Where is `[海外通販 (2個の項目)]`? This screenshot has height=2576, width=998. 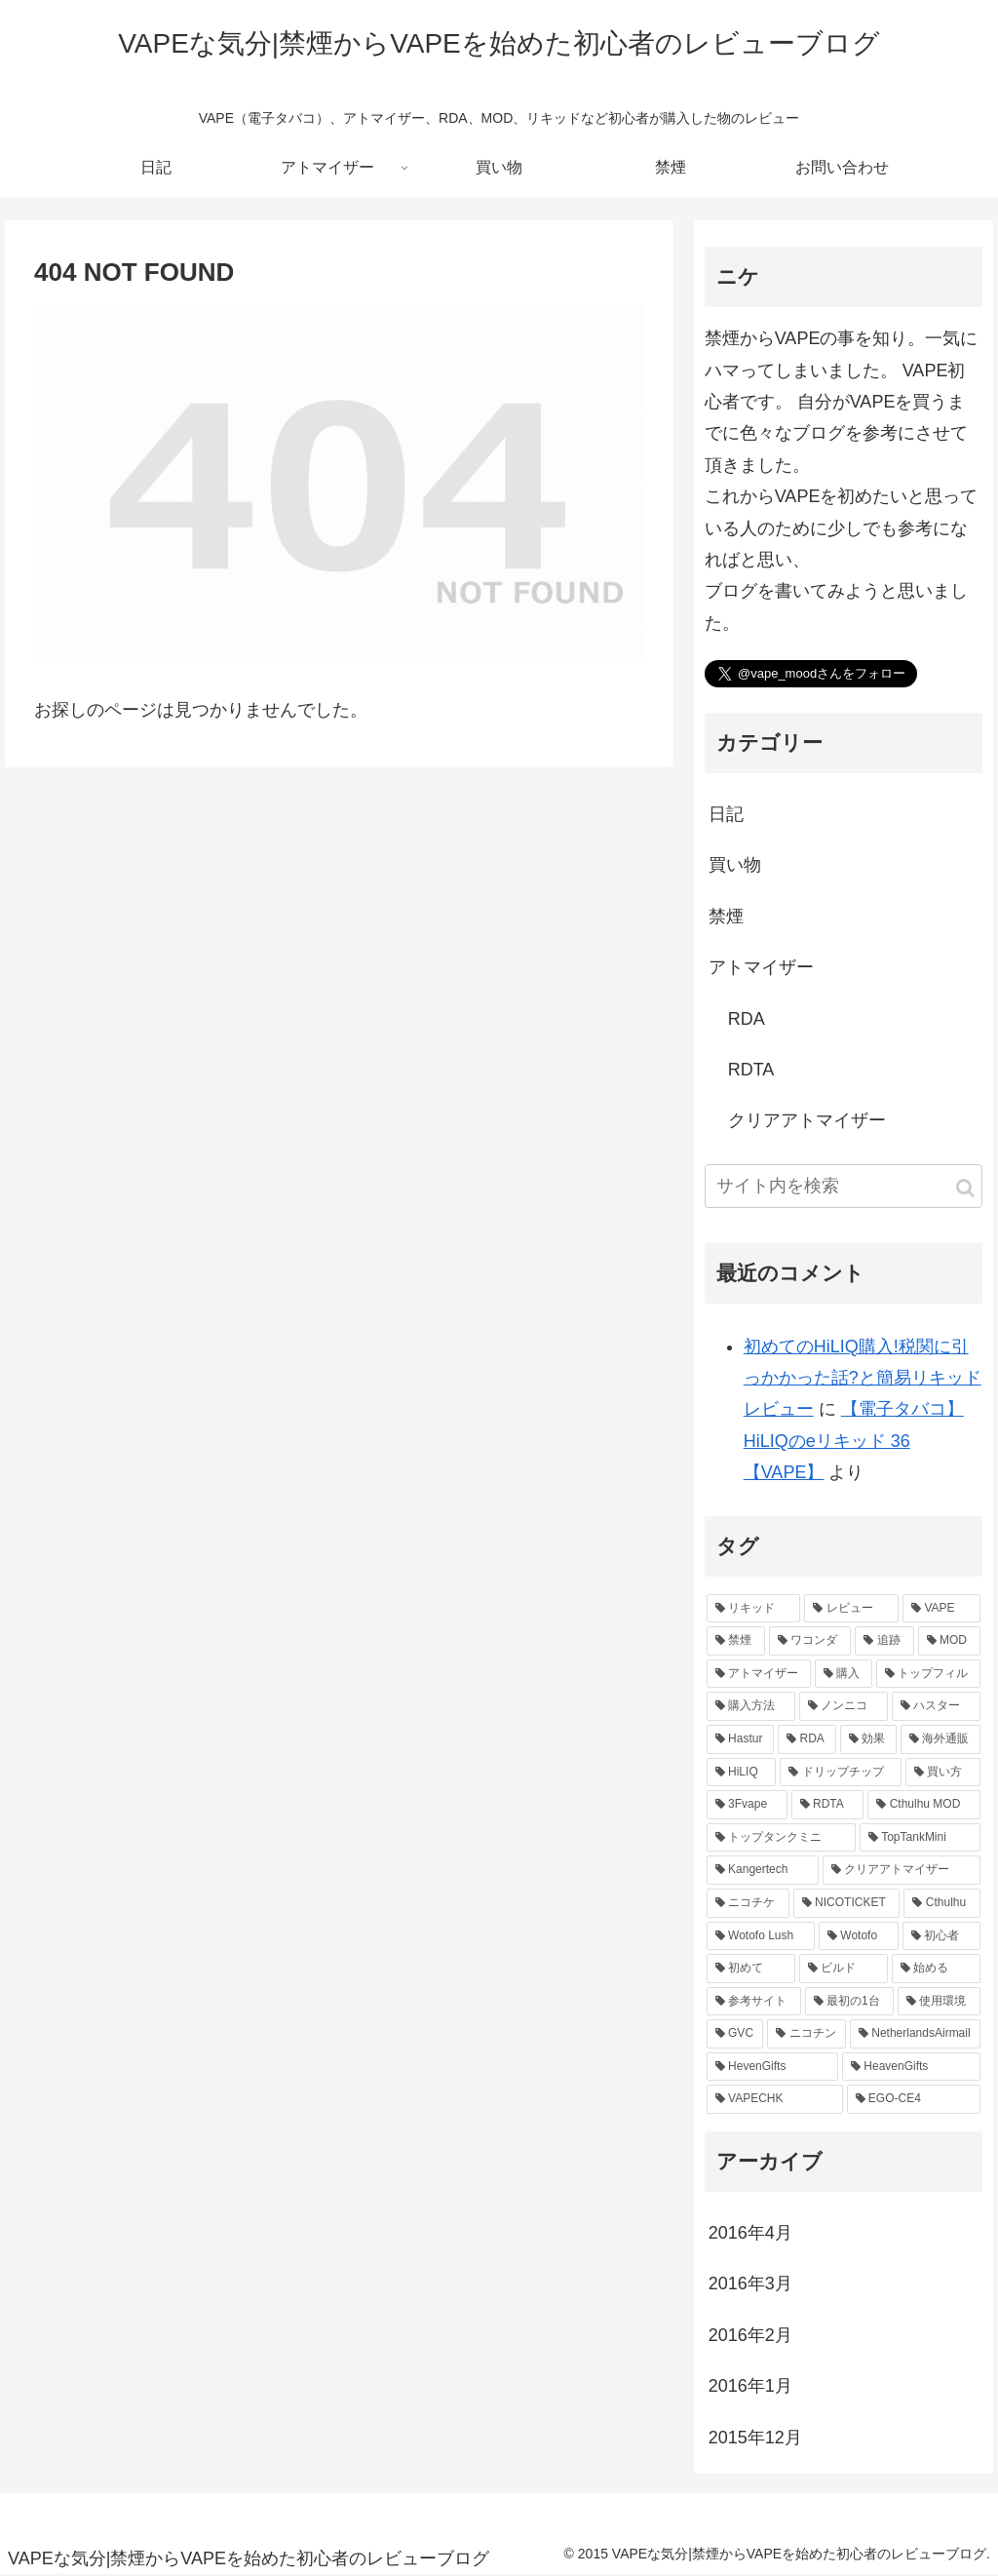 [海外通販 (2個の項目)] is located at coordinates (940, 1739).